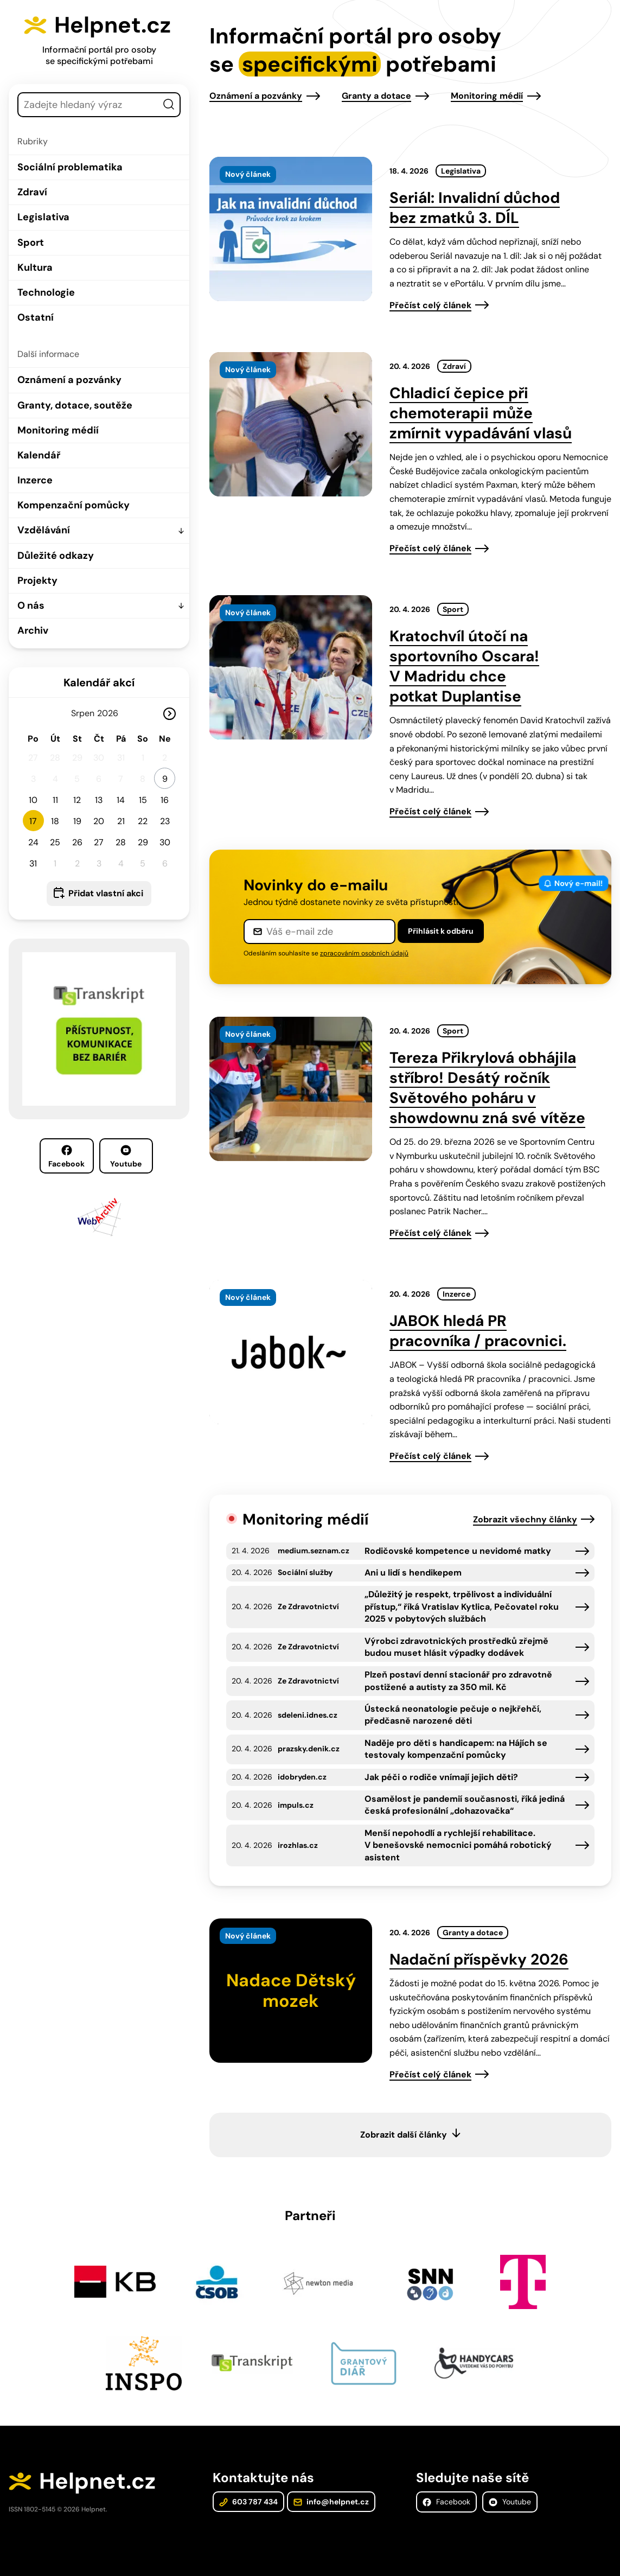  I want to click on Archiv, so click(32, 630).